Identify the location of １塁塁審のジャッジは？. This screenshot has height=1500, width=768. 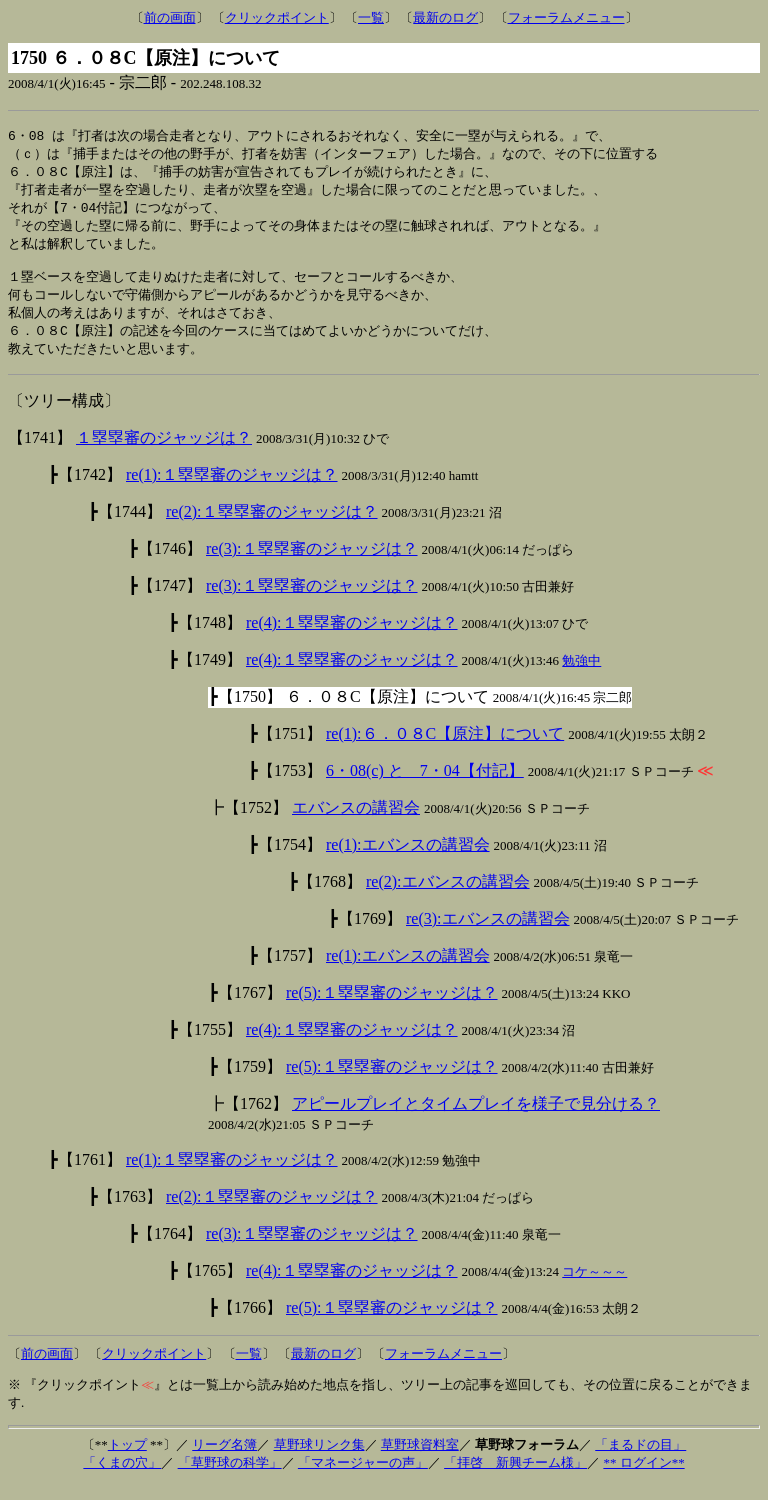
(164, 452).